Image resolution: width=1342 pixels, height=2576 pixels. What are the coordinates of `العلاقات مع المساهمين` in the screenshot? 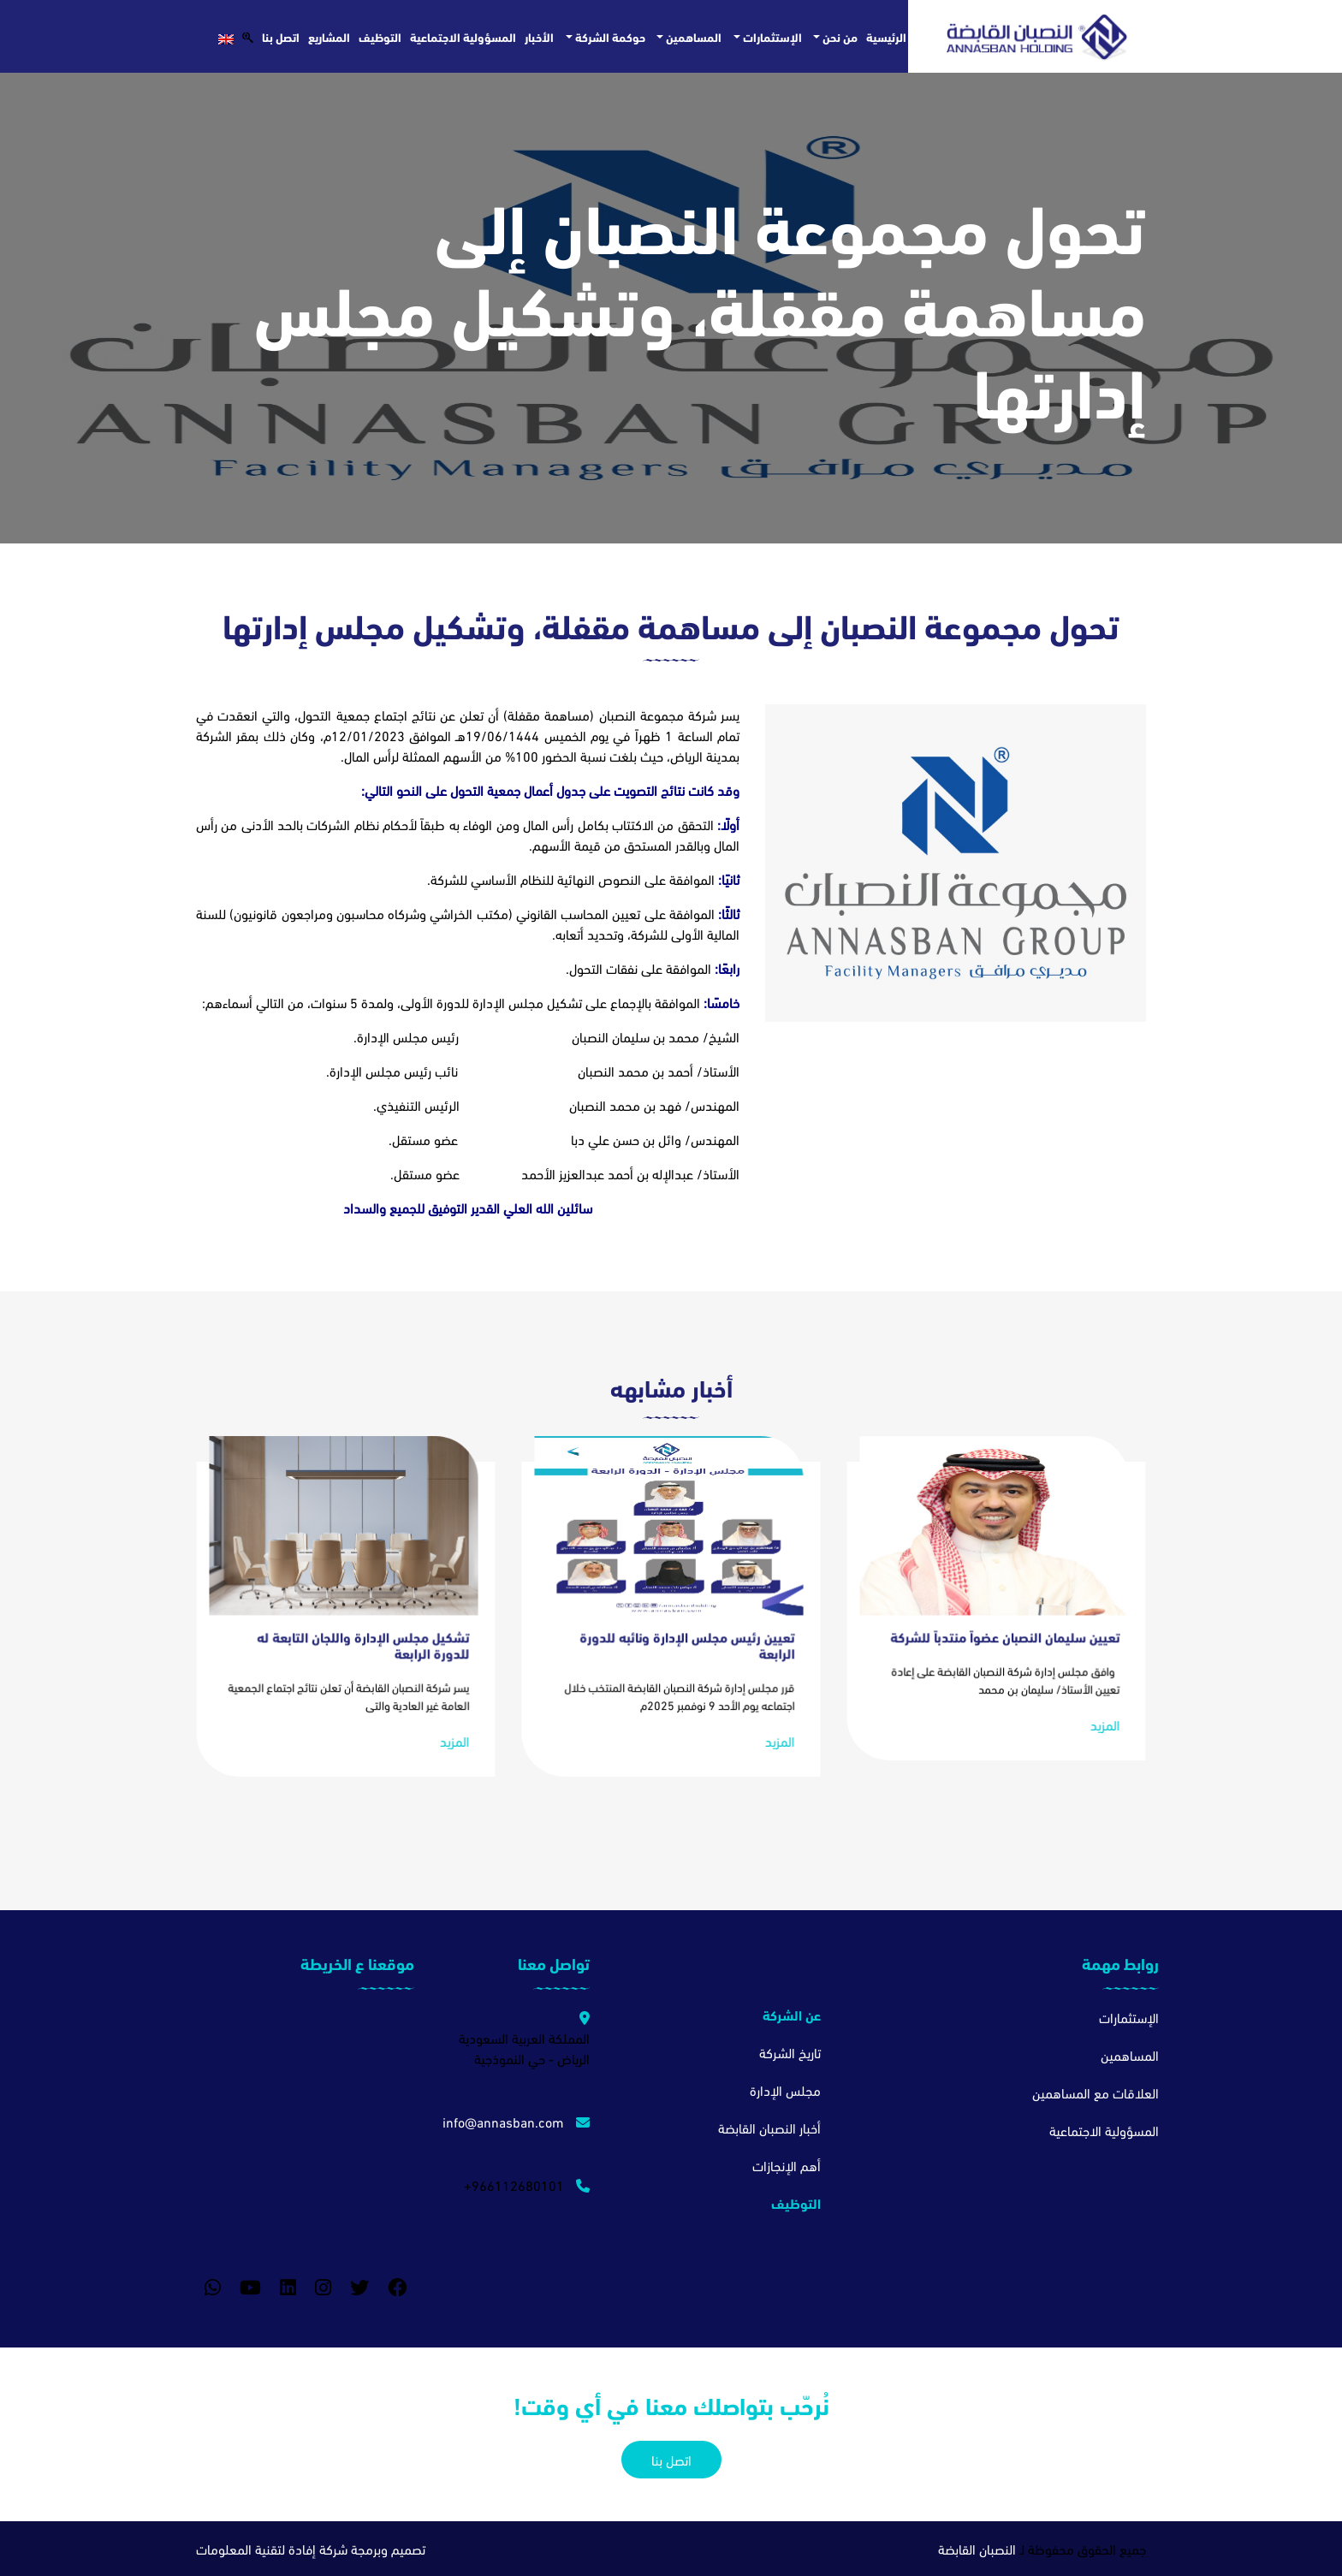 It's located at (1095, 2092).